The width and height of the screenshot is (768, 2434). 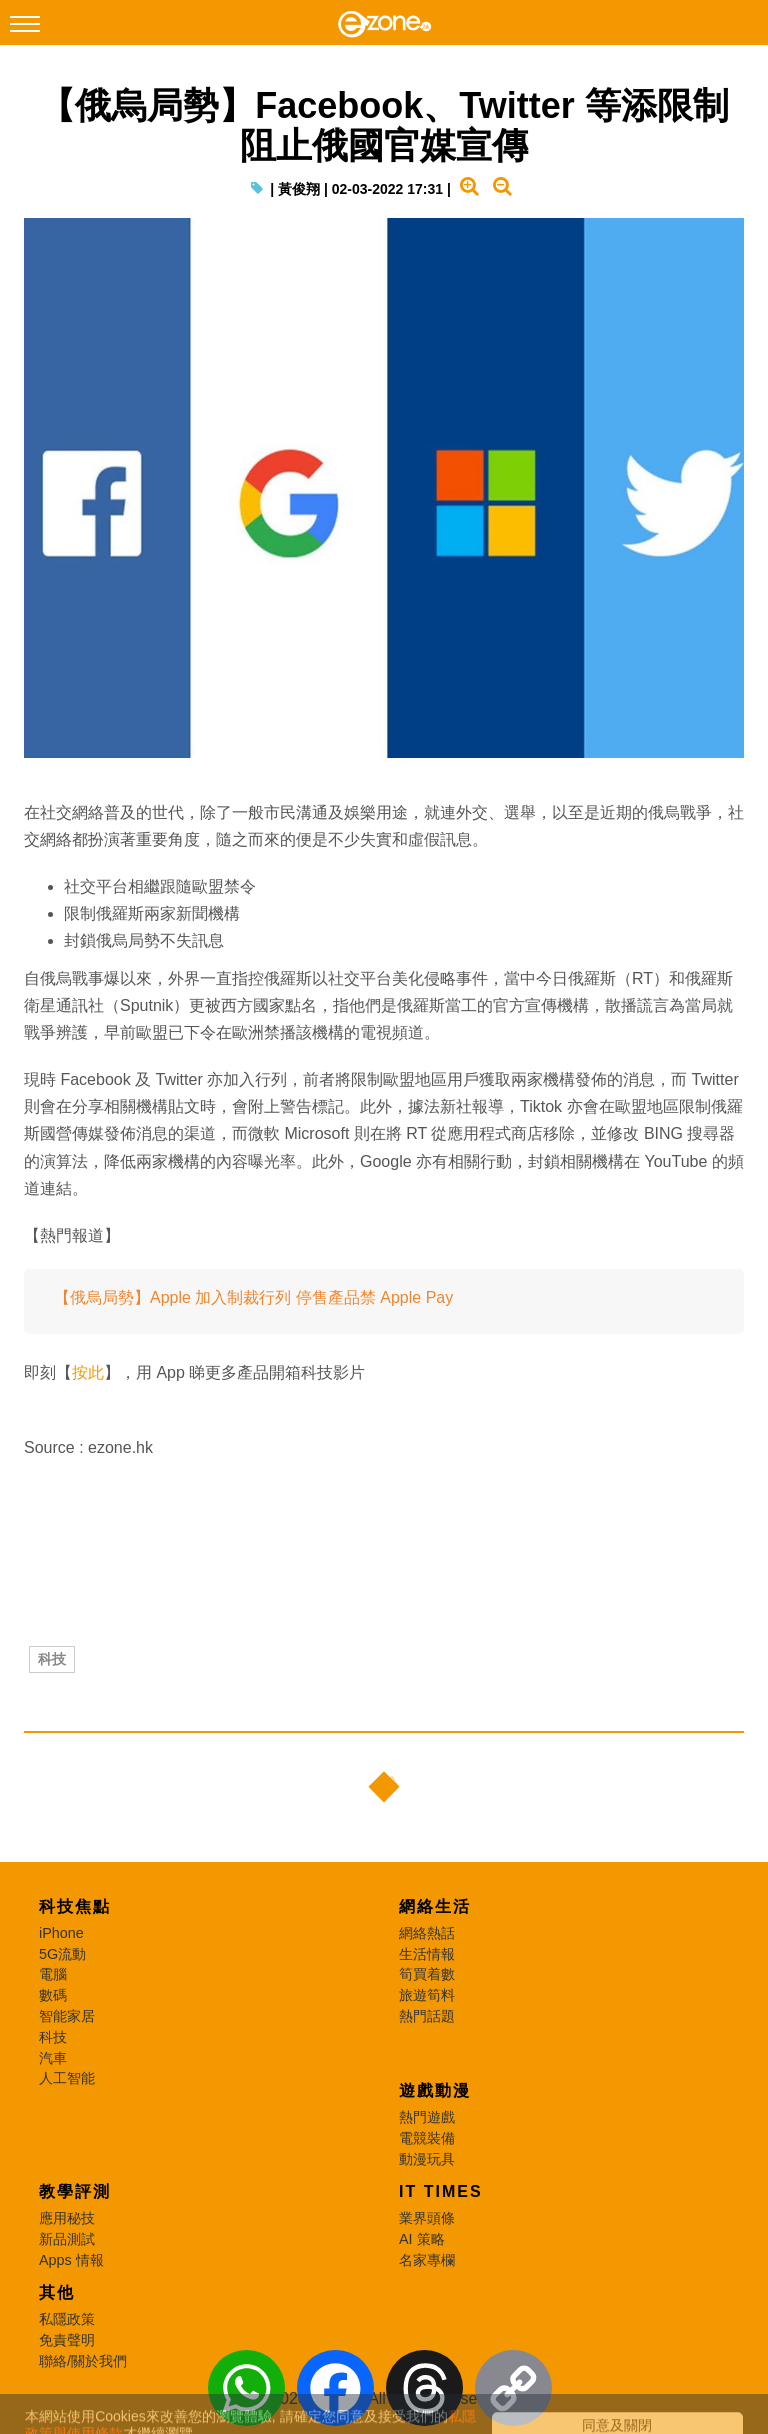 I want to click on 【俄烏局勢】Apple 加入制裁行列 停售產品禁 Apple Pay, so click(x=253, y=1297).